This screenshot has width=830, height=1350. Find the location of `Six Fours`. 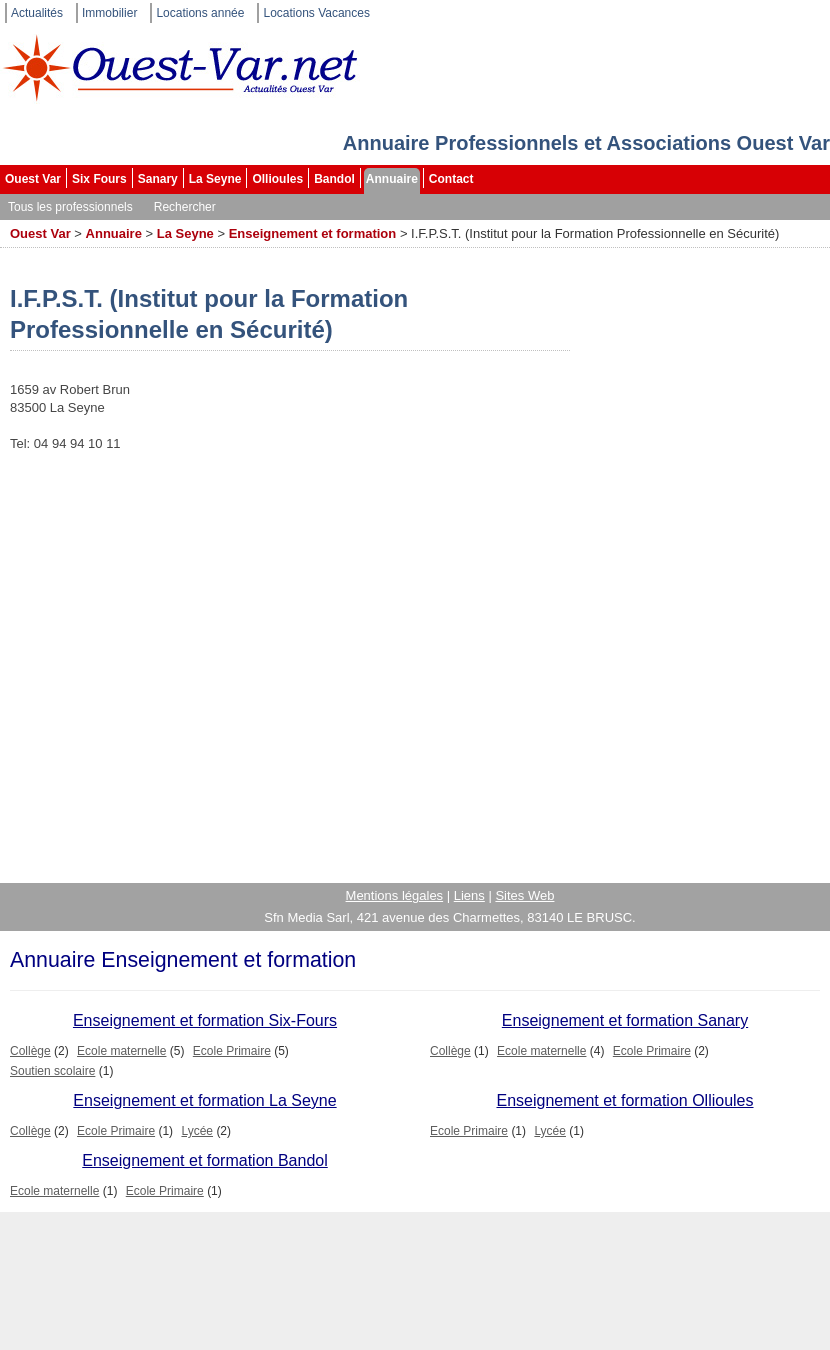

Six Fours is located at coordinates (99, 179).